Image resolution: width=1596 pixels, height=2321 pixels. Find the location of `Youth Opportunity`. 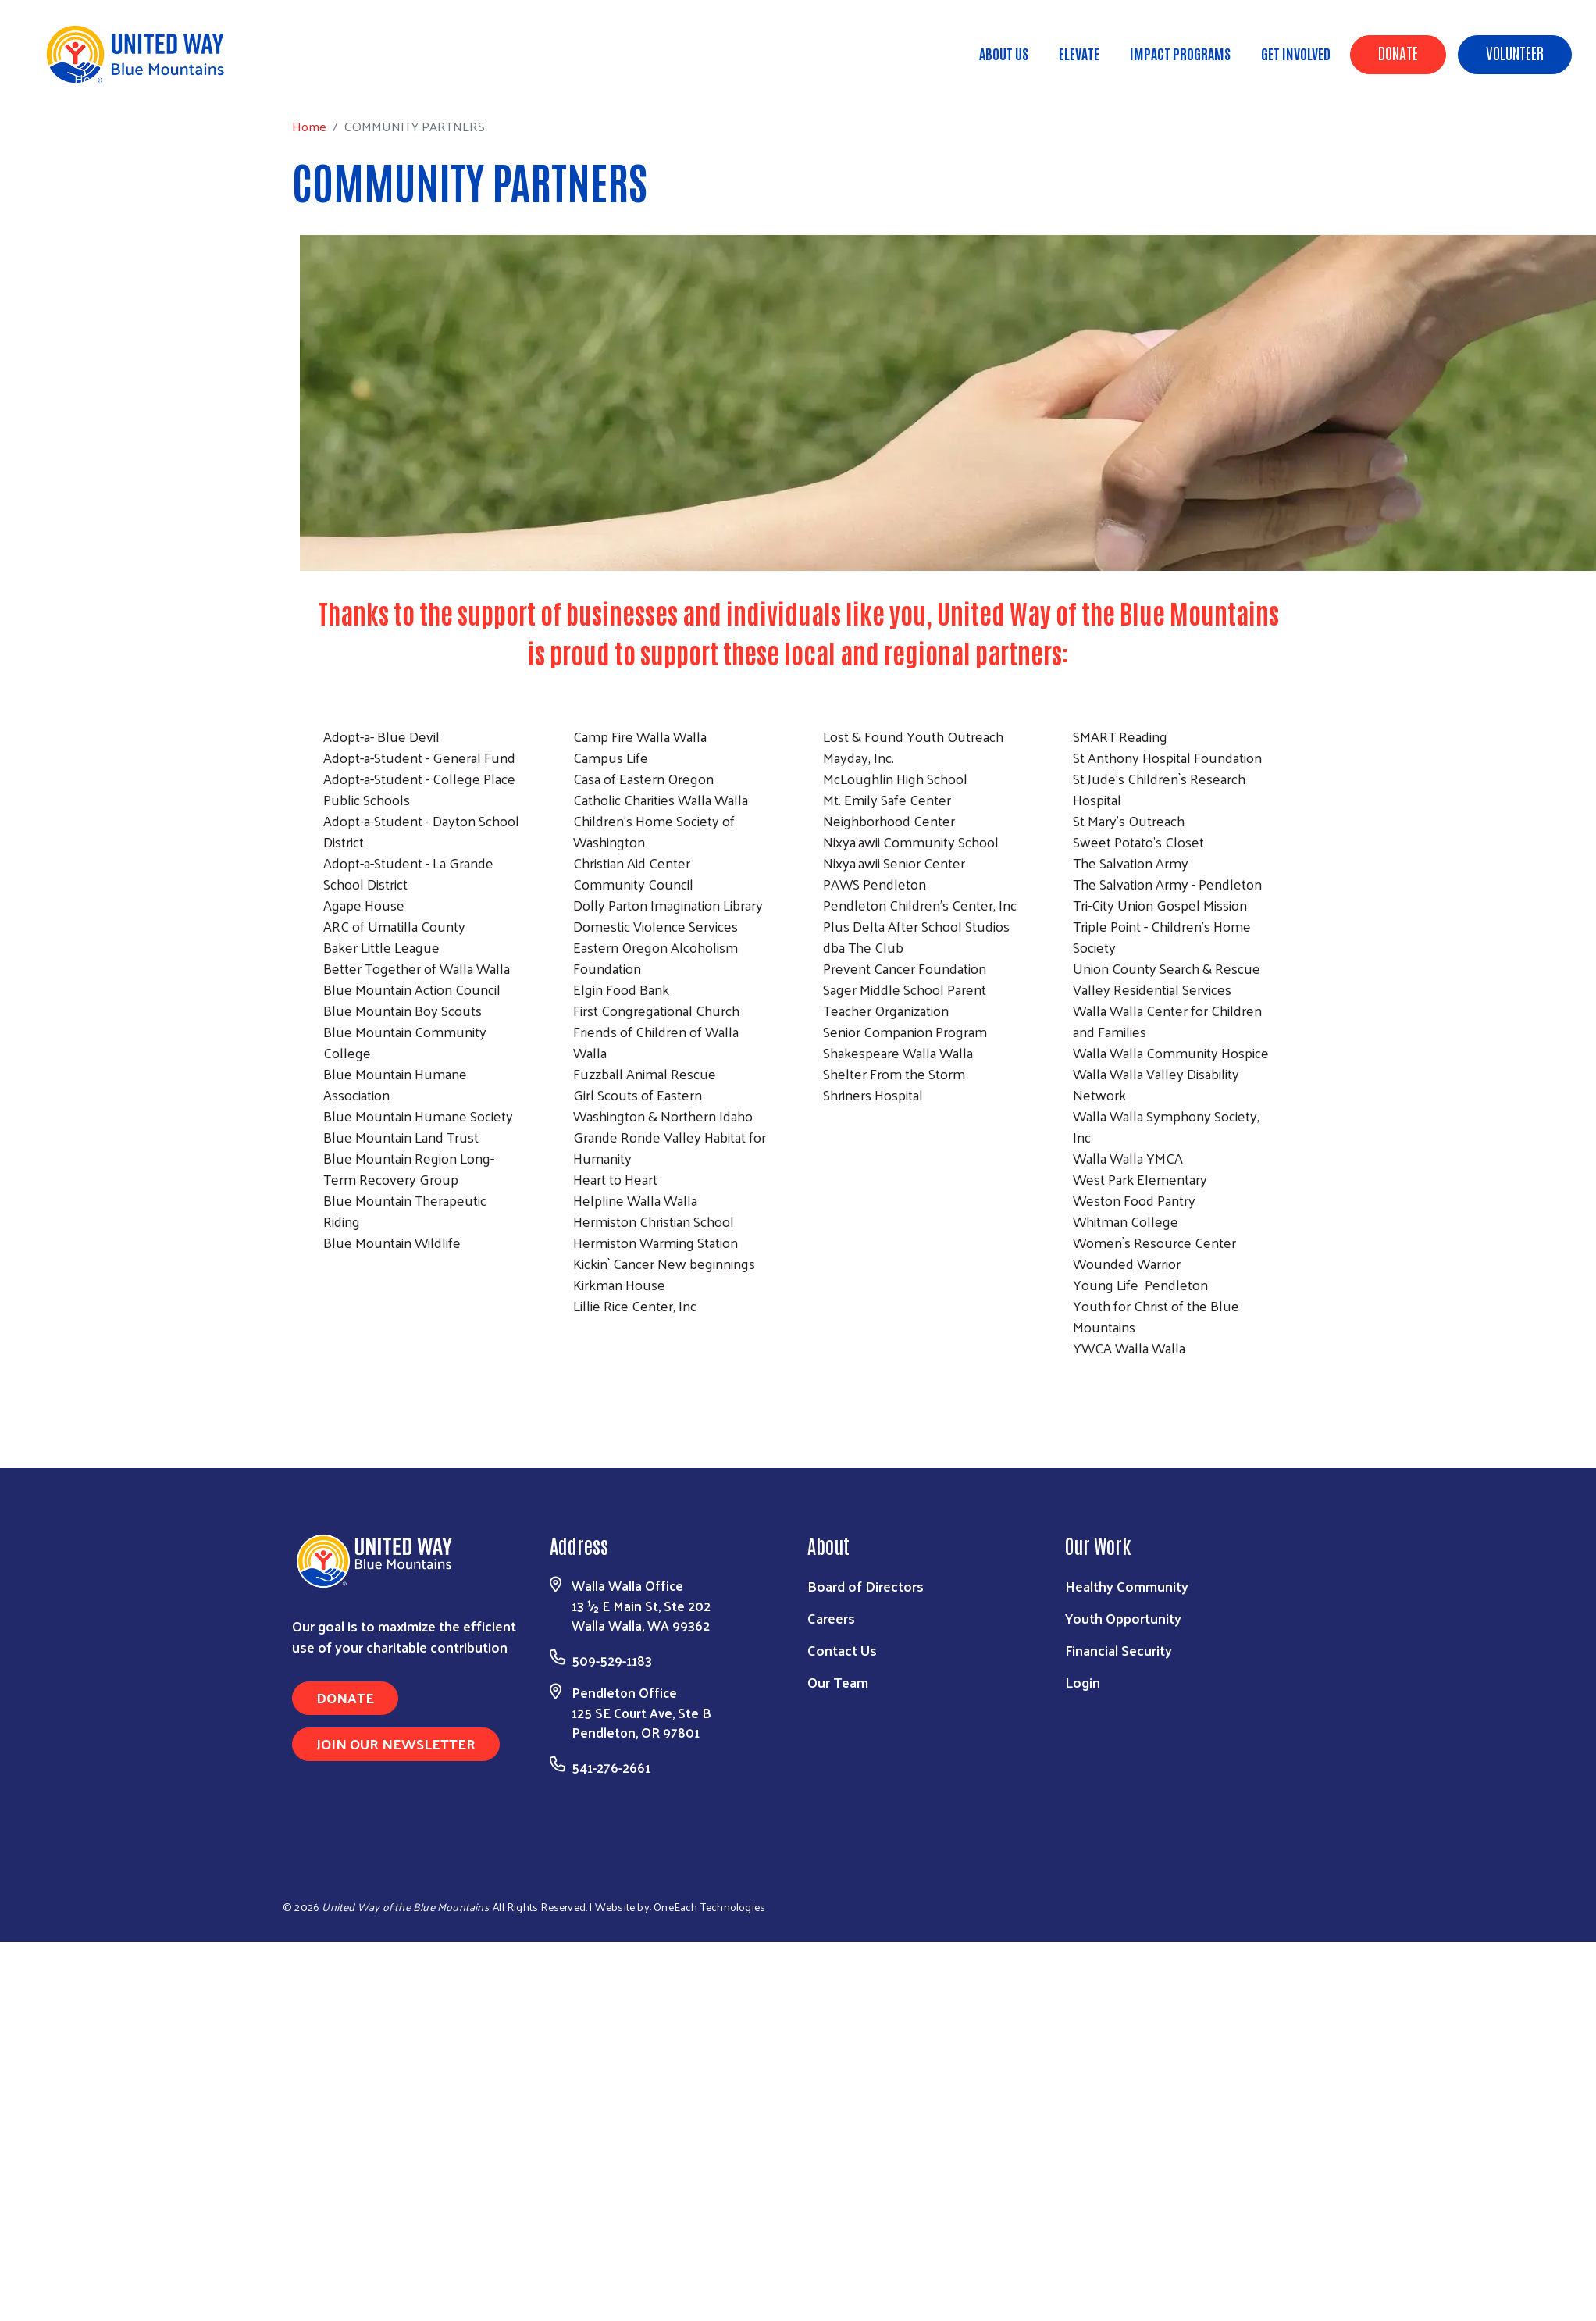

Youth Opportunity is located at coordinates (1123, 1618).